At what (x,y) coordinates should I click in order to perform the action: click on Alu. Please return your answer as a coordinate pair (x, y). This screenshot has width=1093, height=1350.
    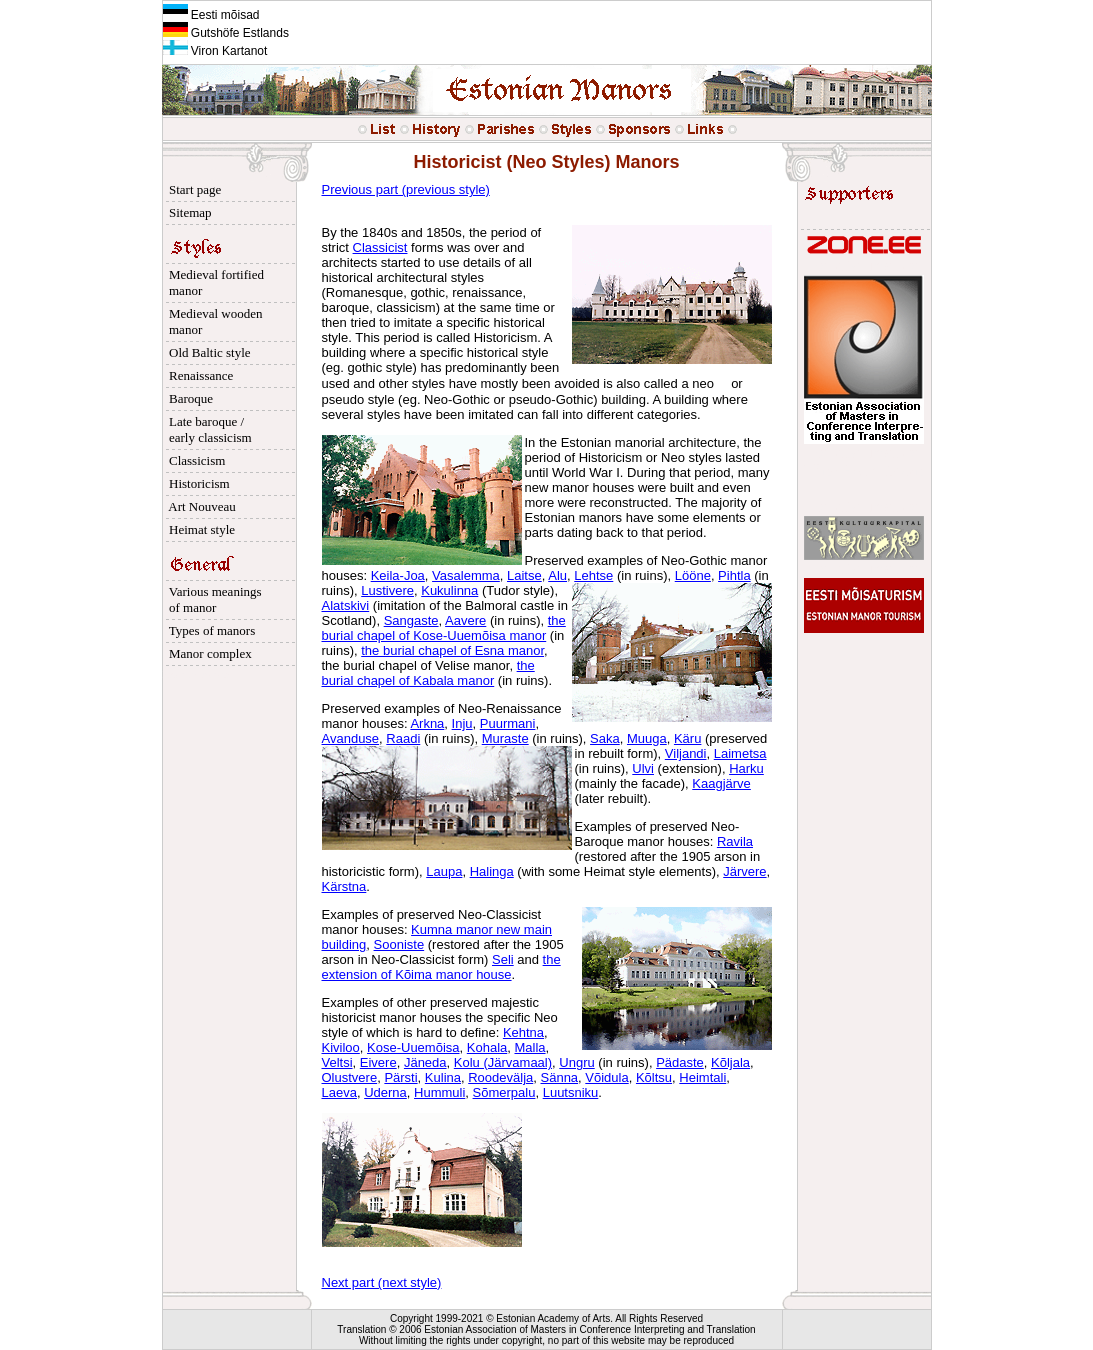
    Looking at the image, I should click on (557, 575).